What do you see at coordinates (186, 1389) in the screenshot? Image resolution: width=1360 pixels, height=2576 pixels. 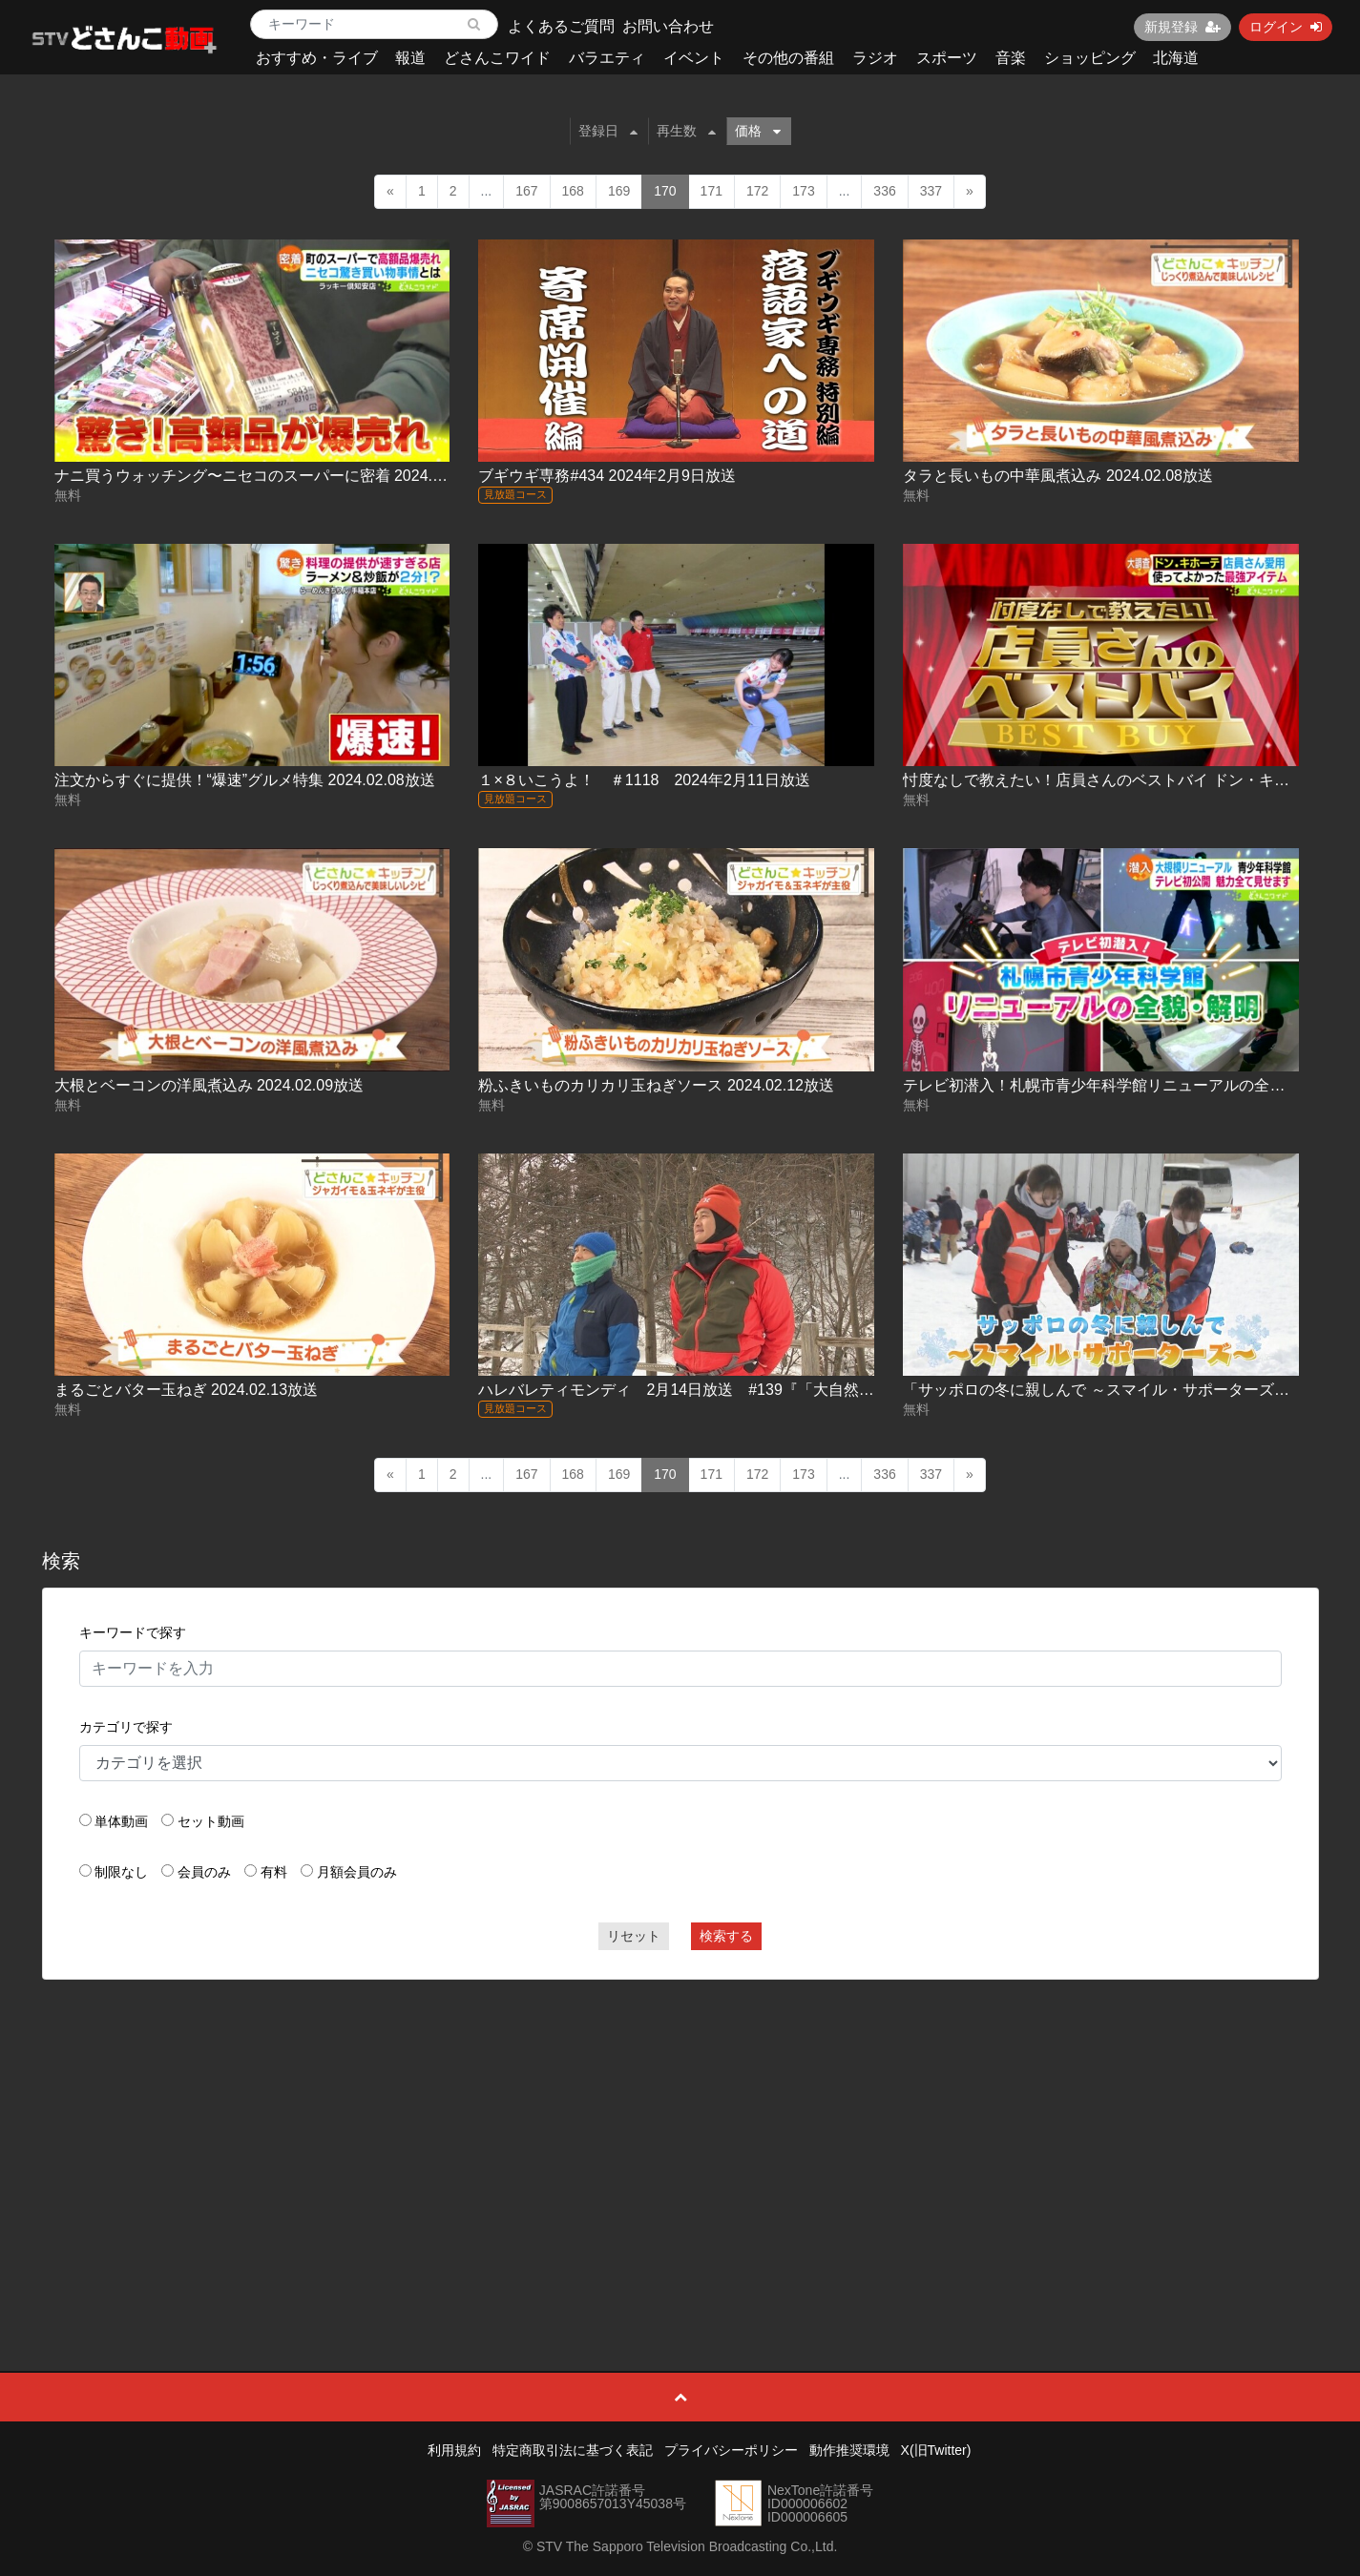 I see `まるごとバター玉ねぎ 2024.02.13放送` at bounding box center [186, 1389].